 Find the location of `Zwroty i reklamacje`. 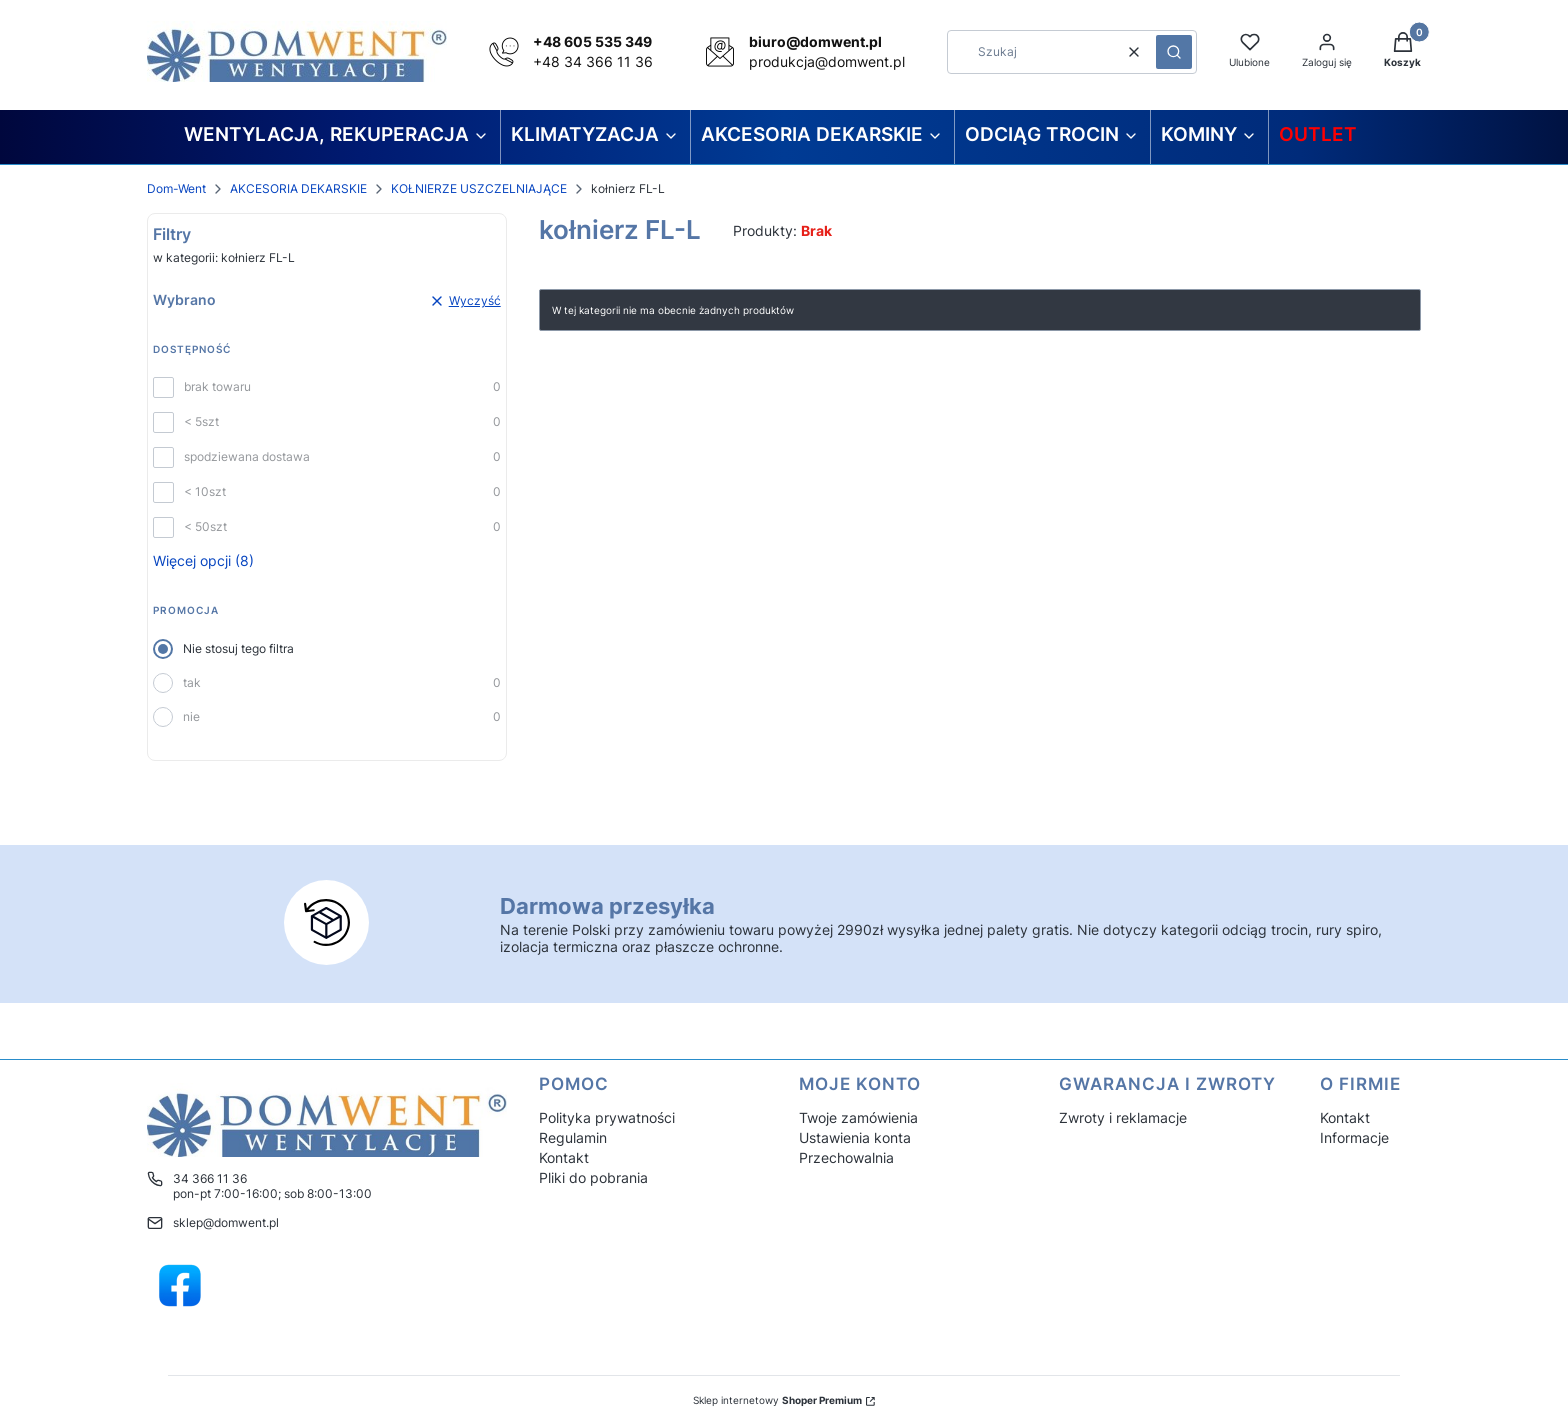

Zwroty i reklamacje is located at coordinates (1123, 1117).